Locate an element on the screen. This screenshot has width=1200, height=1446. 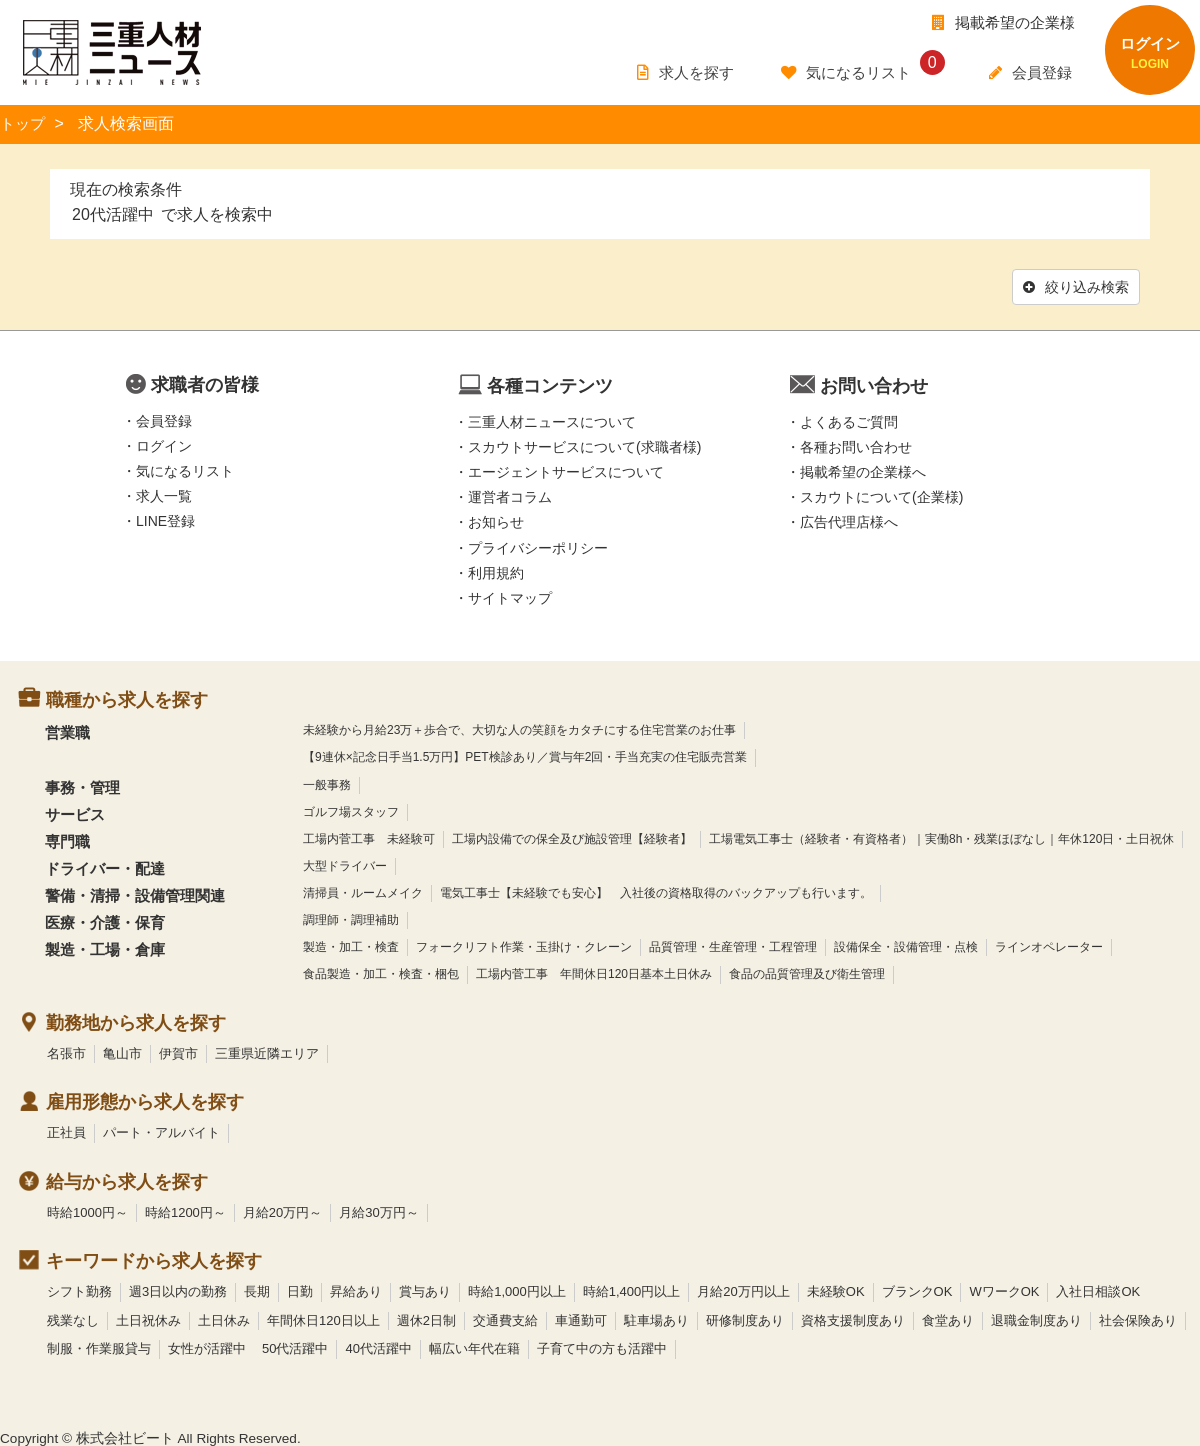
利用規約 is located at coordinates (496, 571).